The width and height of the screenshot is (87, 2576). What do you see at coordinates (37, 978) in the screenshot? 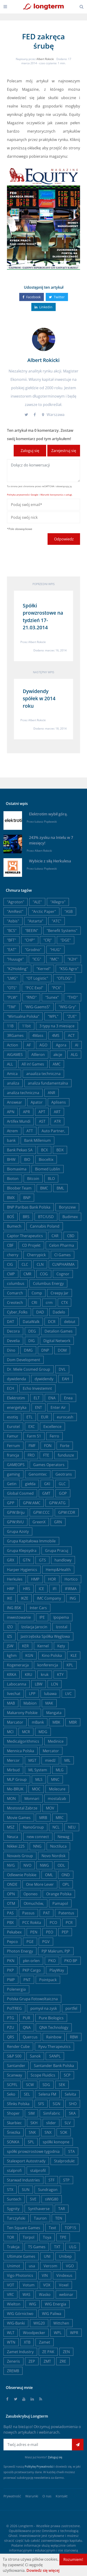
I see `"OT Logistic"` at bounding box center [37, 978].